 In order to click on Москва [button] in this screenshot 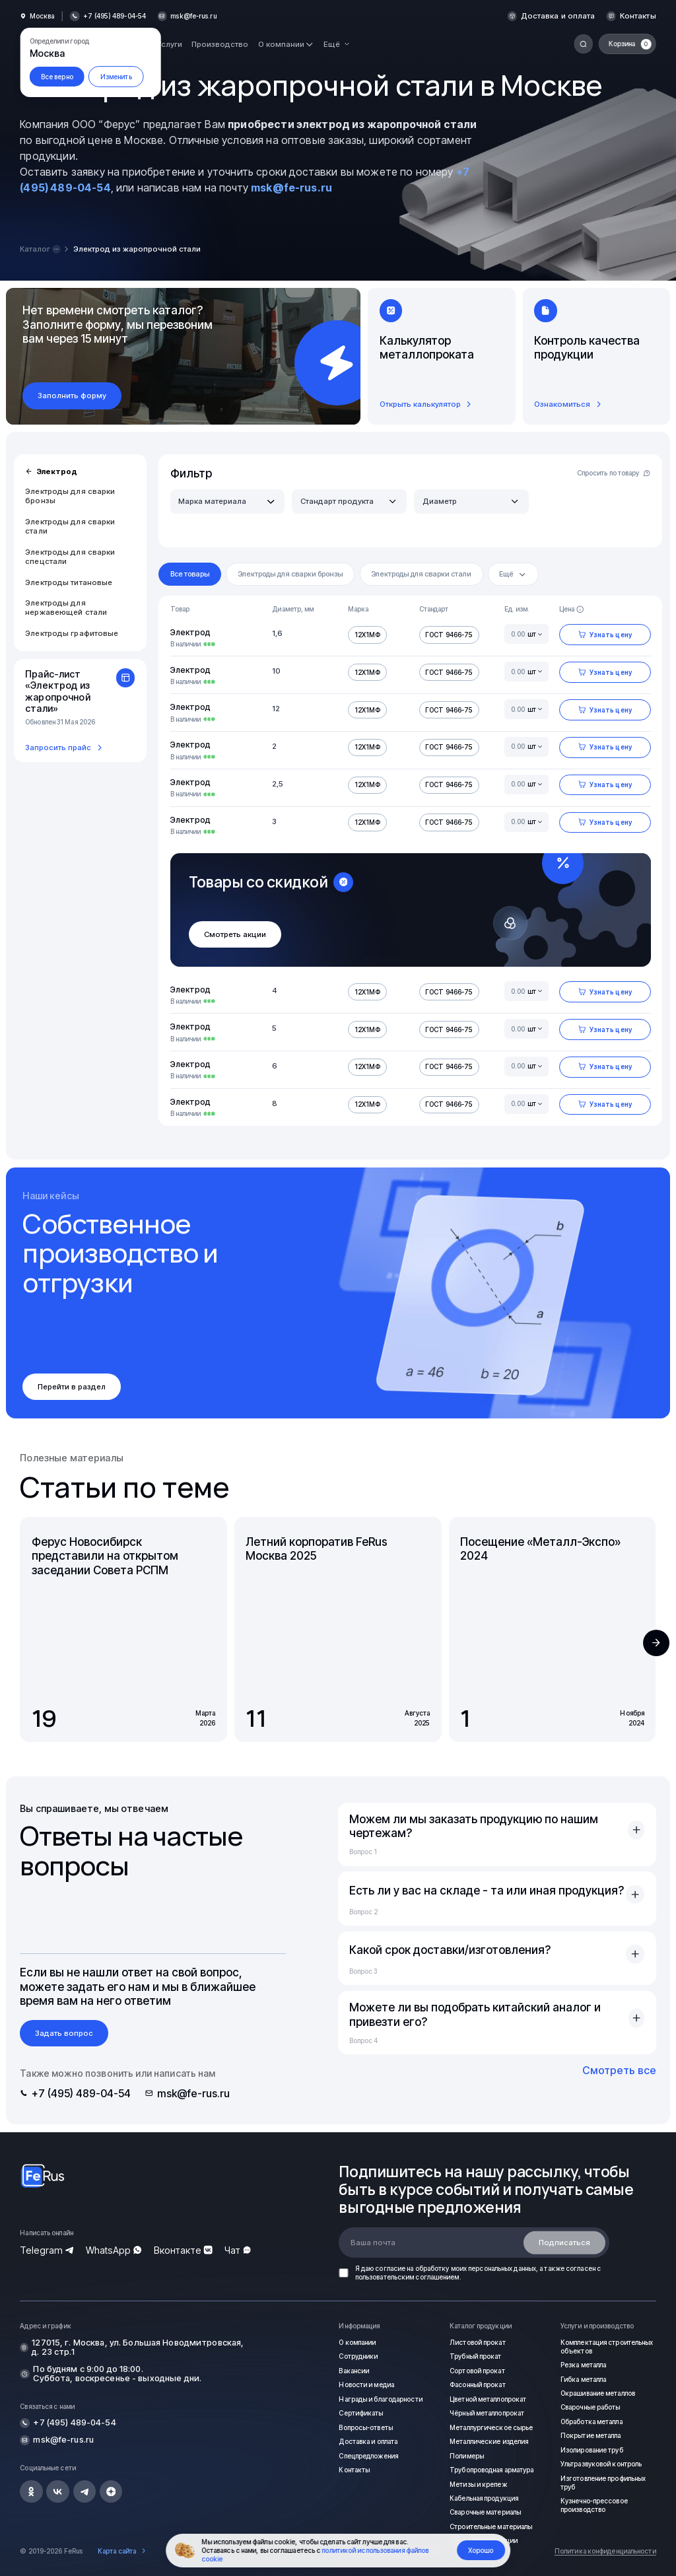, I will do `click(42, 16)`.